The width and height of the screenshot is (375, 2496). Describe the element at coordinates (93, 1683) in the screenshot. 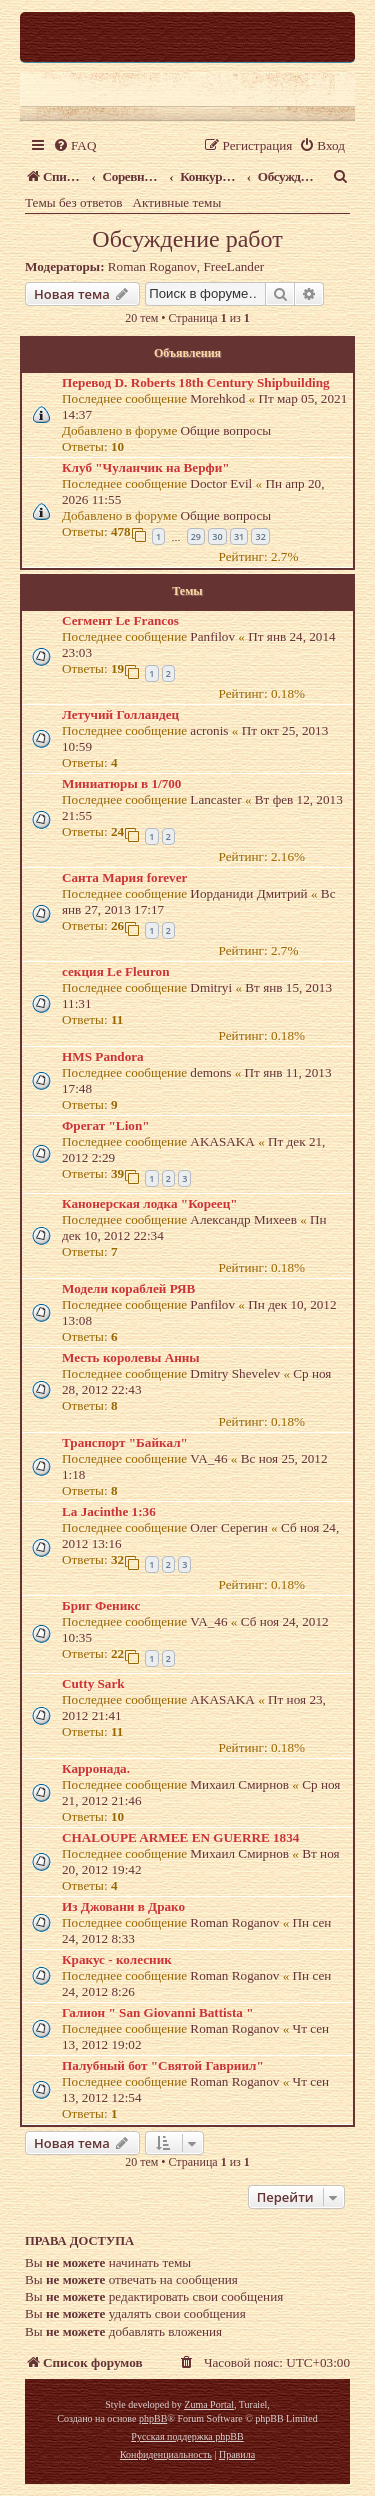

I see `Cutty Sark` at that location.